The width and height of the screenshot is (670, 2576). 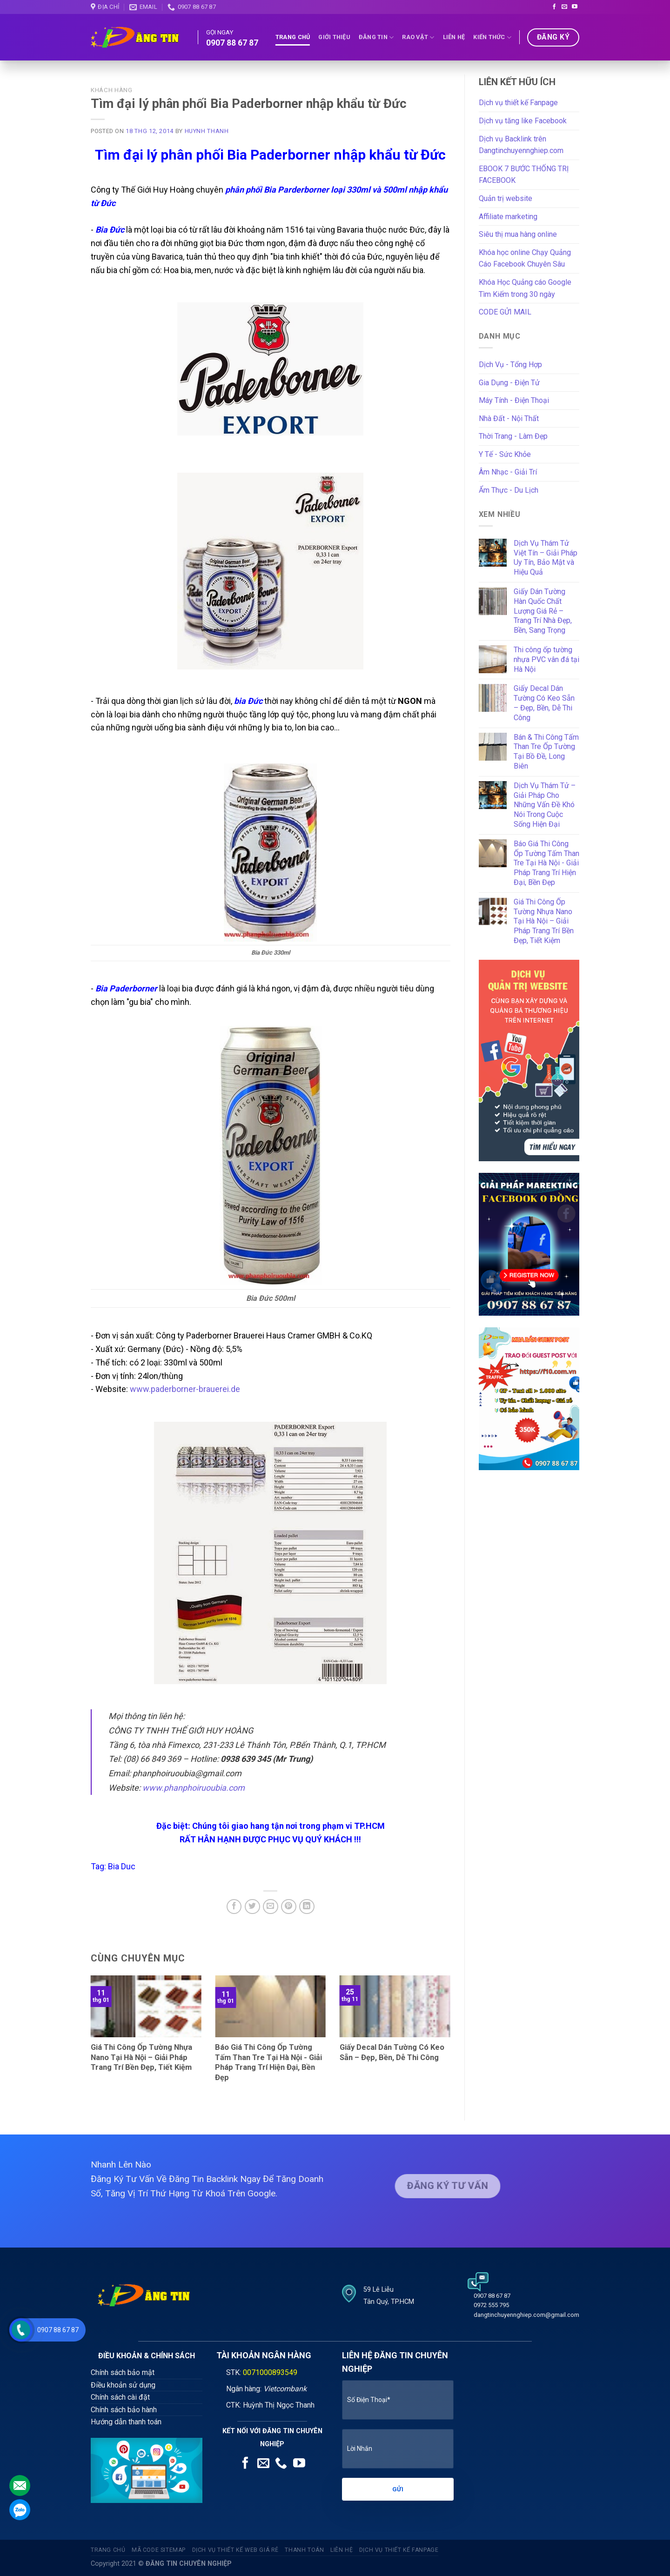 What do you see at coordinates (509, 382) in the screenshot?
I see `Gia Dụng - Điện Tử` at bounding box center [509, 382].